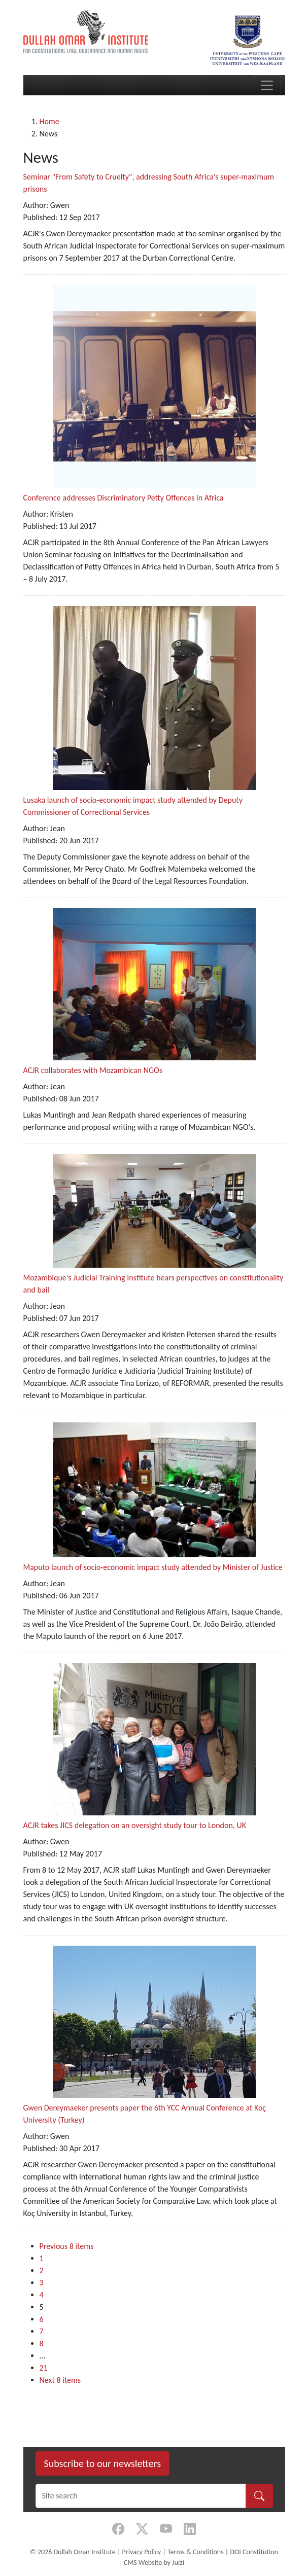  Describe the element at coordinates (195, 2552) in the screenshot. I see `Terms & Conditions` at that location.